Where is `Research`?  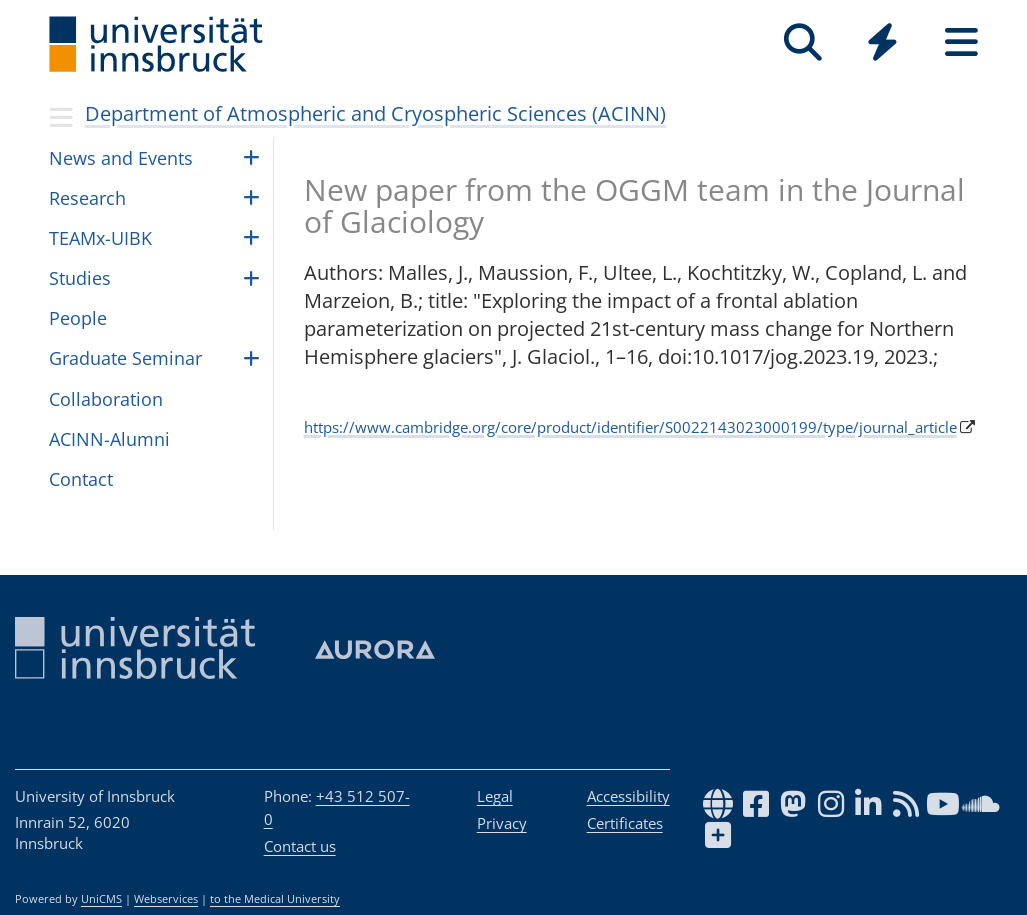 Research is located at coordinates (87, 198).